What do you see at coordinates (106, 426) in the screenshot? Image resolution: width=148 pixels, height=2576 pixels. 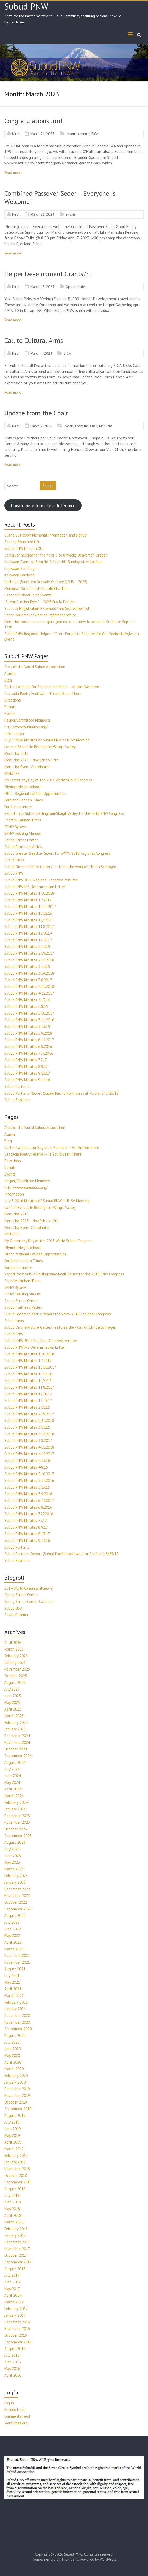 I see `Menucha` at bounding box center [106, 426].